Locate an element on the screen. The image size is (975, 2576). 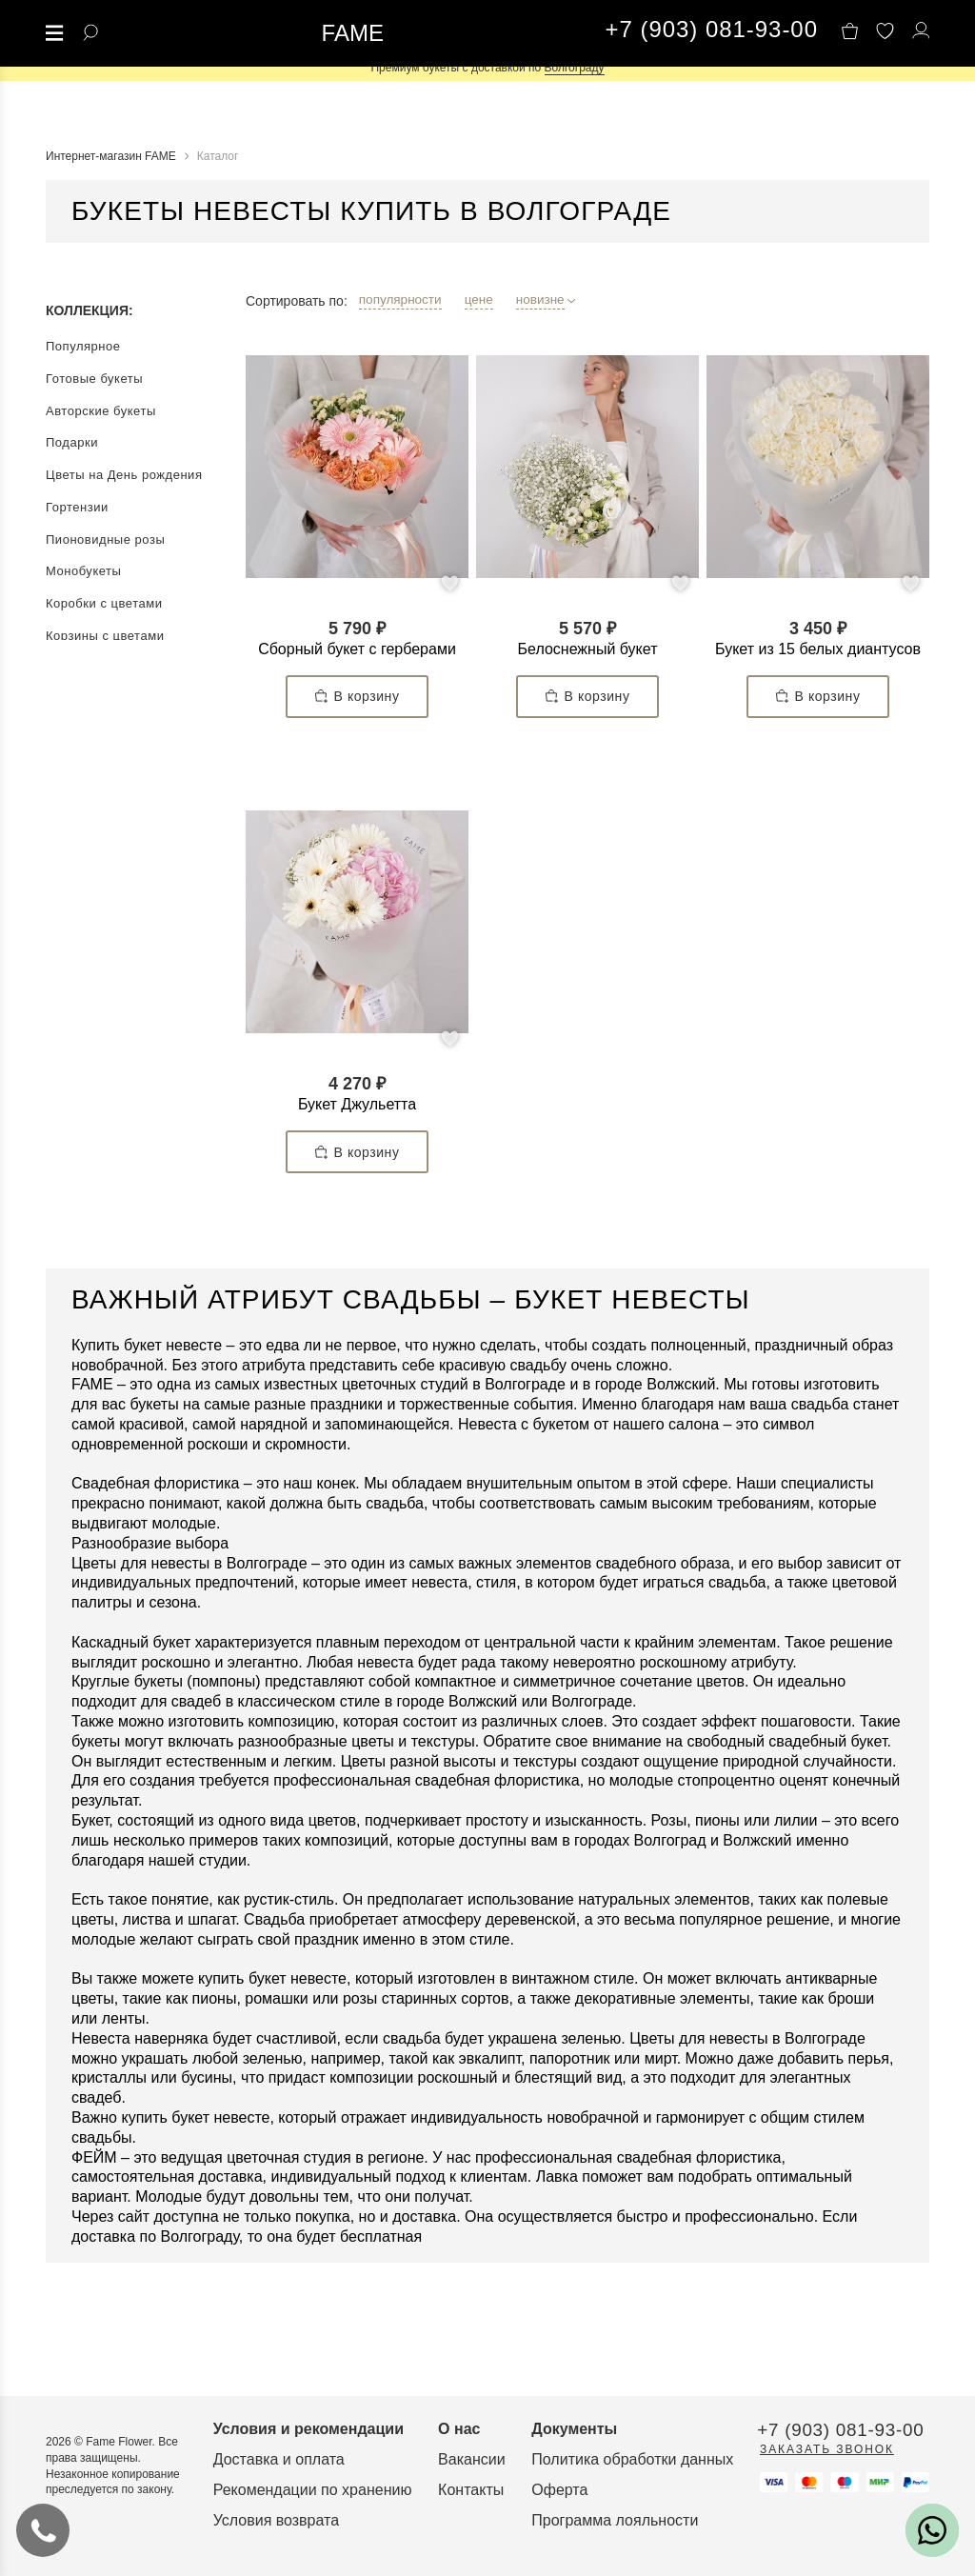
FAME is located at coordinates (353, 33).